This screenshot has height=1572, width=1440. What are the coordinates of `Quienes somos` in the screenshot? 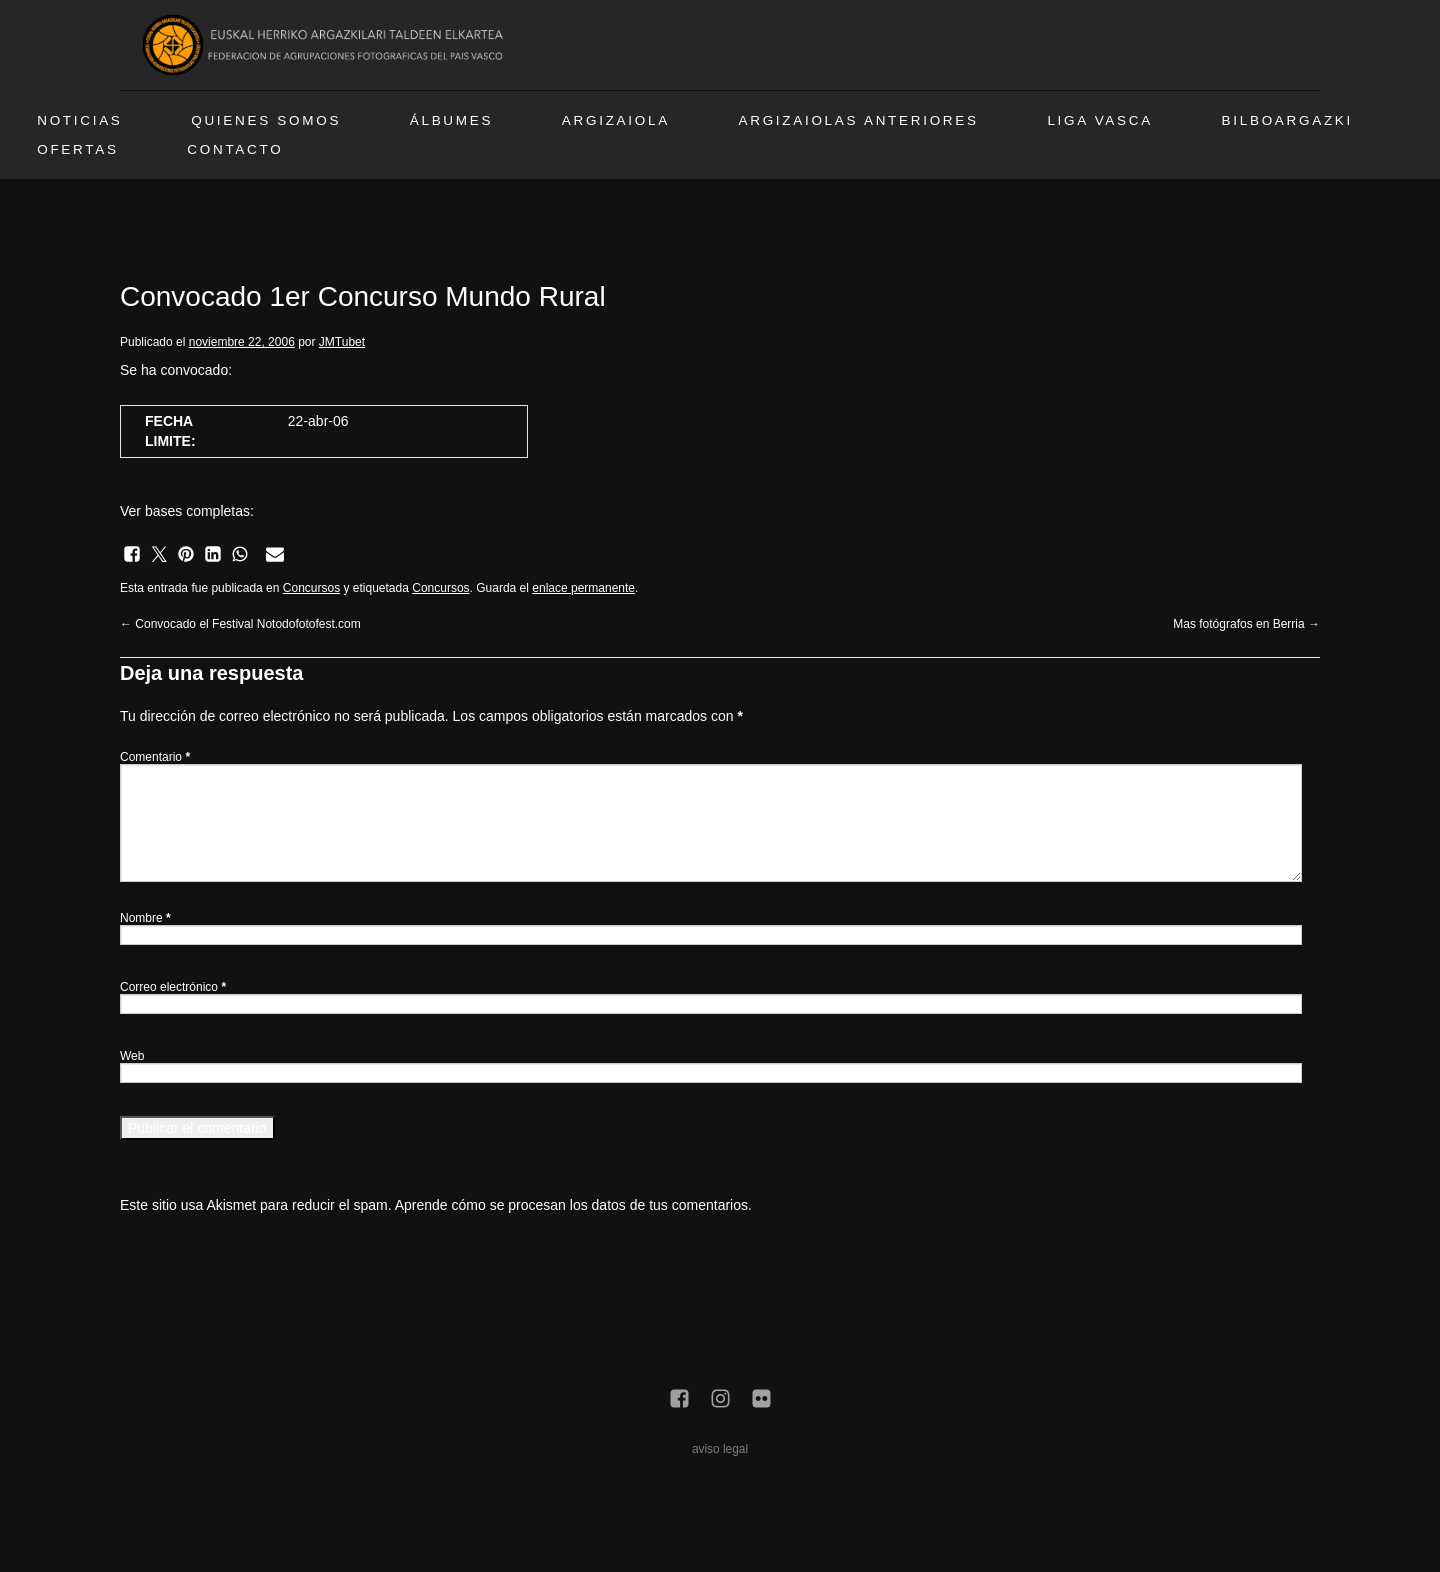 It's located at (266, 120).